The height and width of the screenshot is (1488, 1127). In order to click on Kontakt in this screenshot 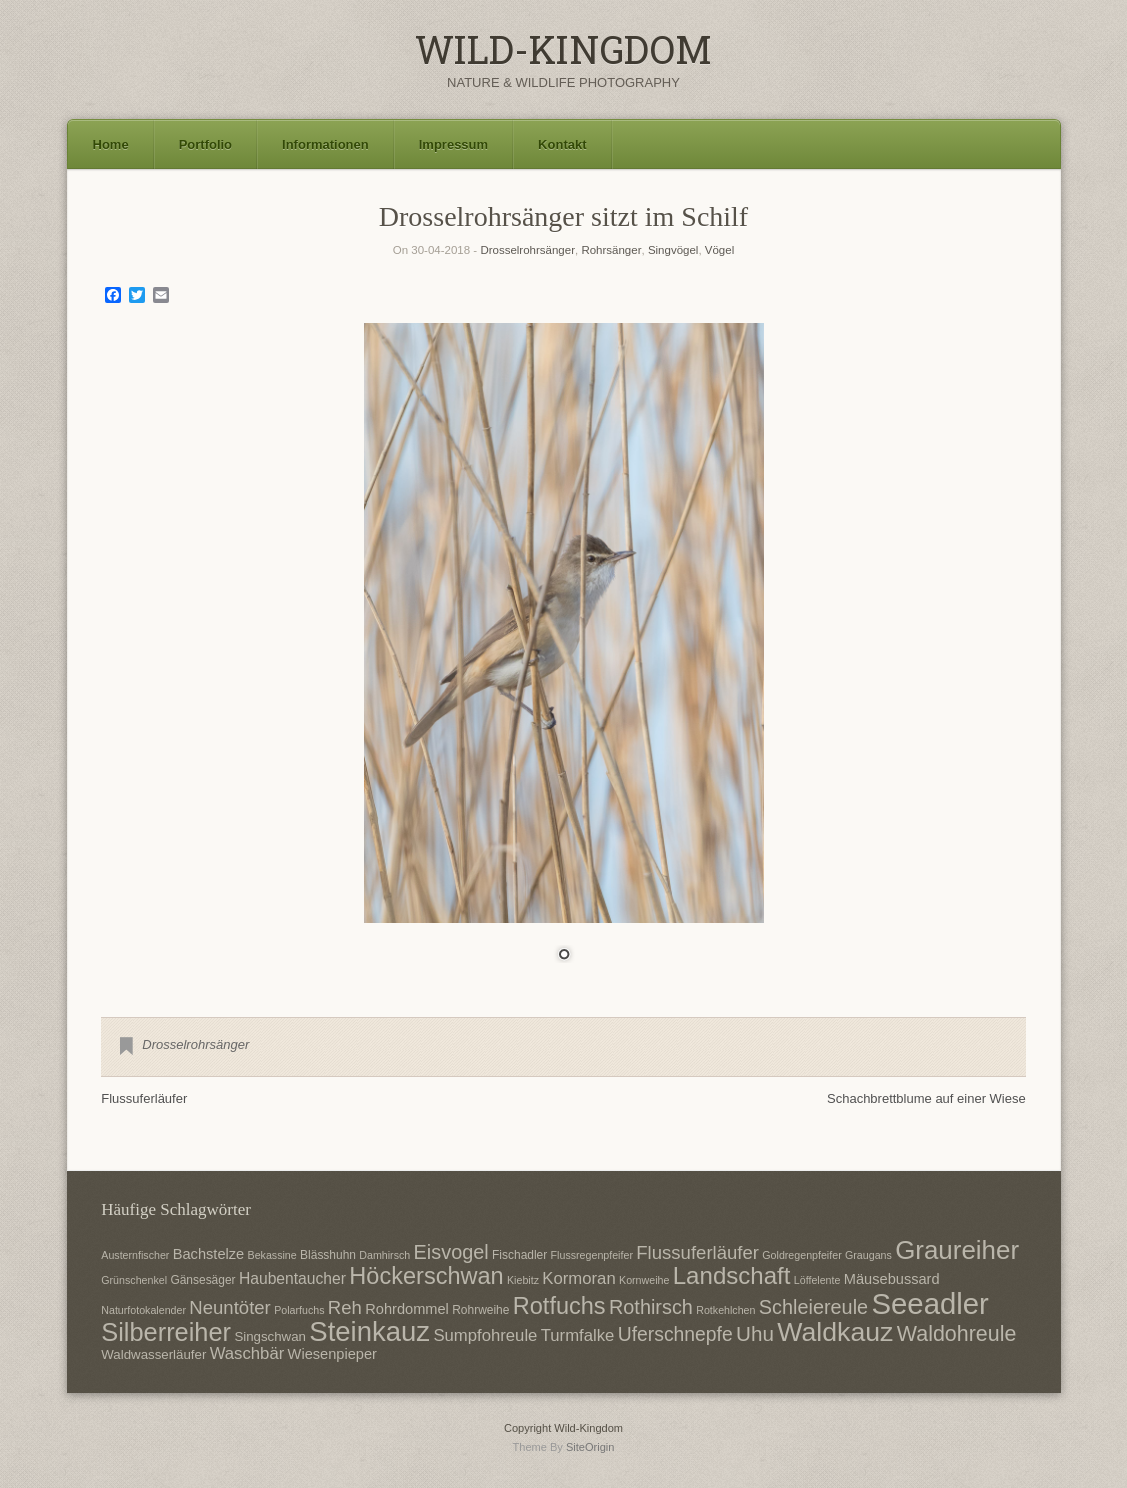, I will do `click(562, 144)`.